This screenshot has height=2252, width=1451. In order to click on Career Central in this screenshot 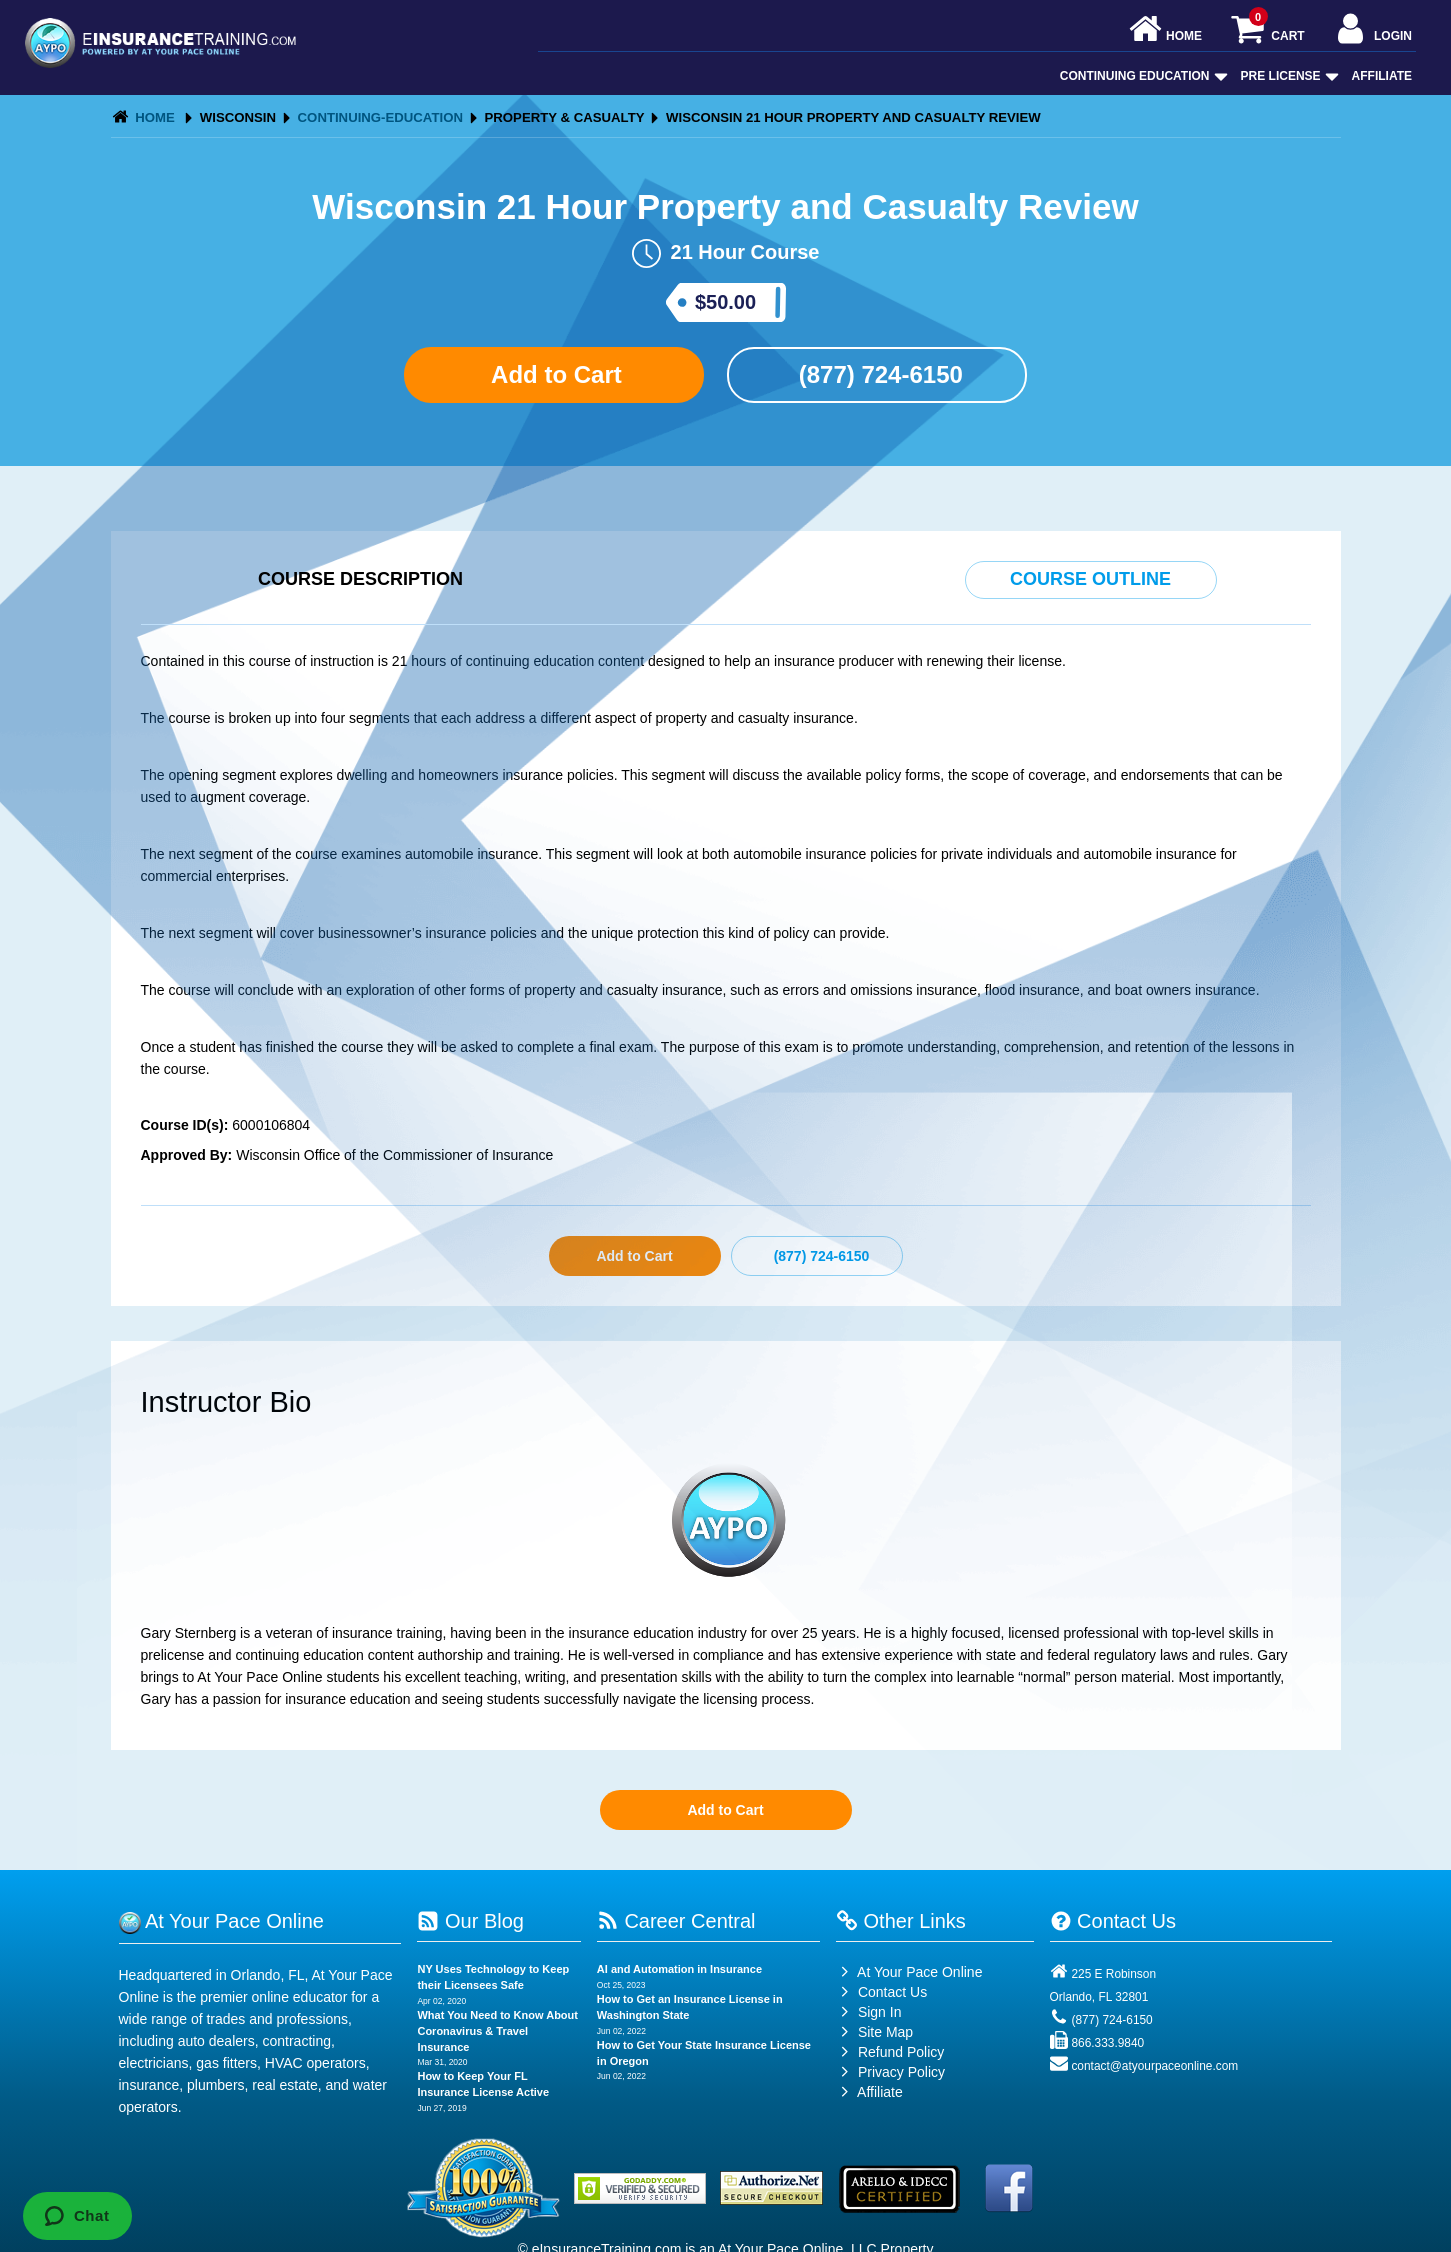, I will do `click(676, 1921)`.